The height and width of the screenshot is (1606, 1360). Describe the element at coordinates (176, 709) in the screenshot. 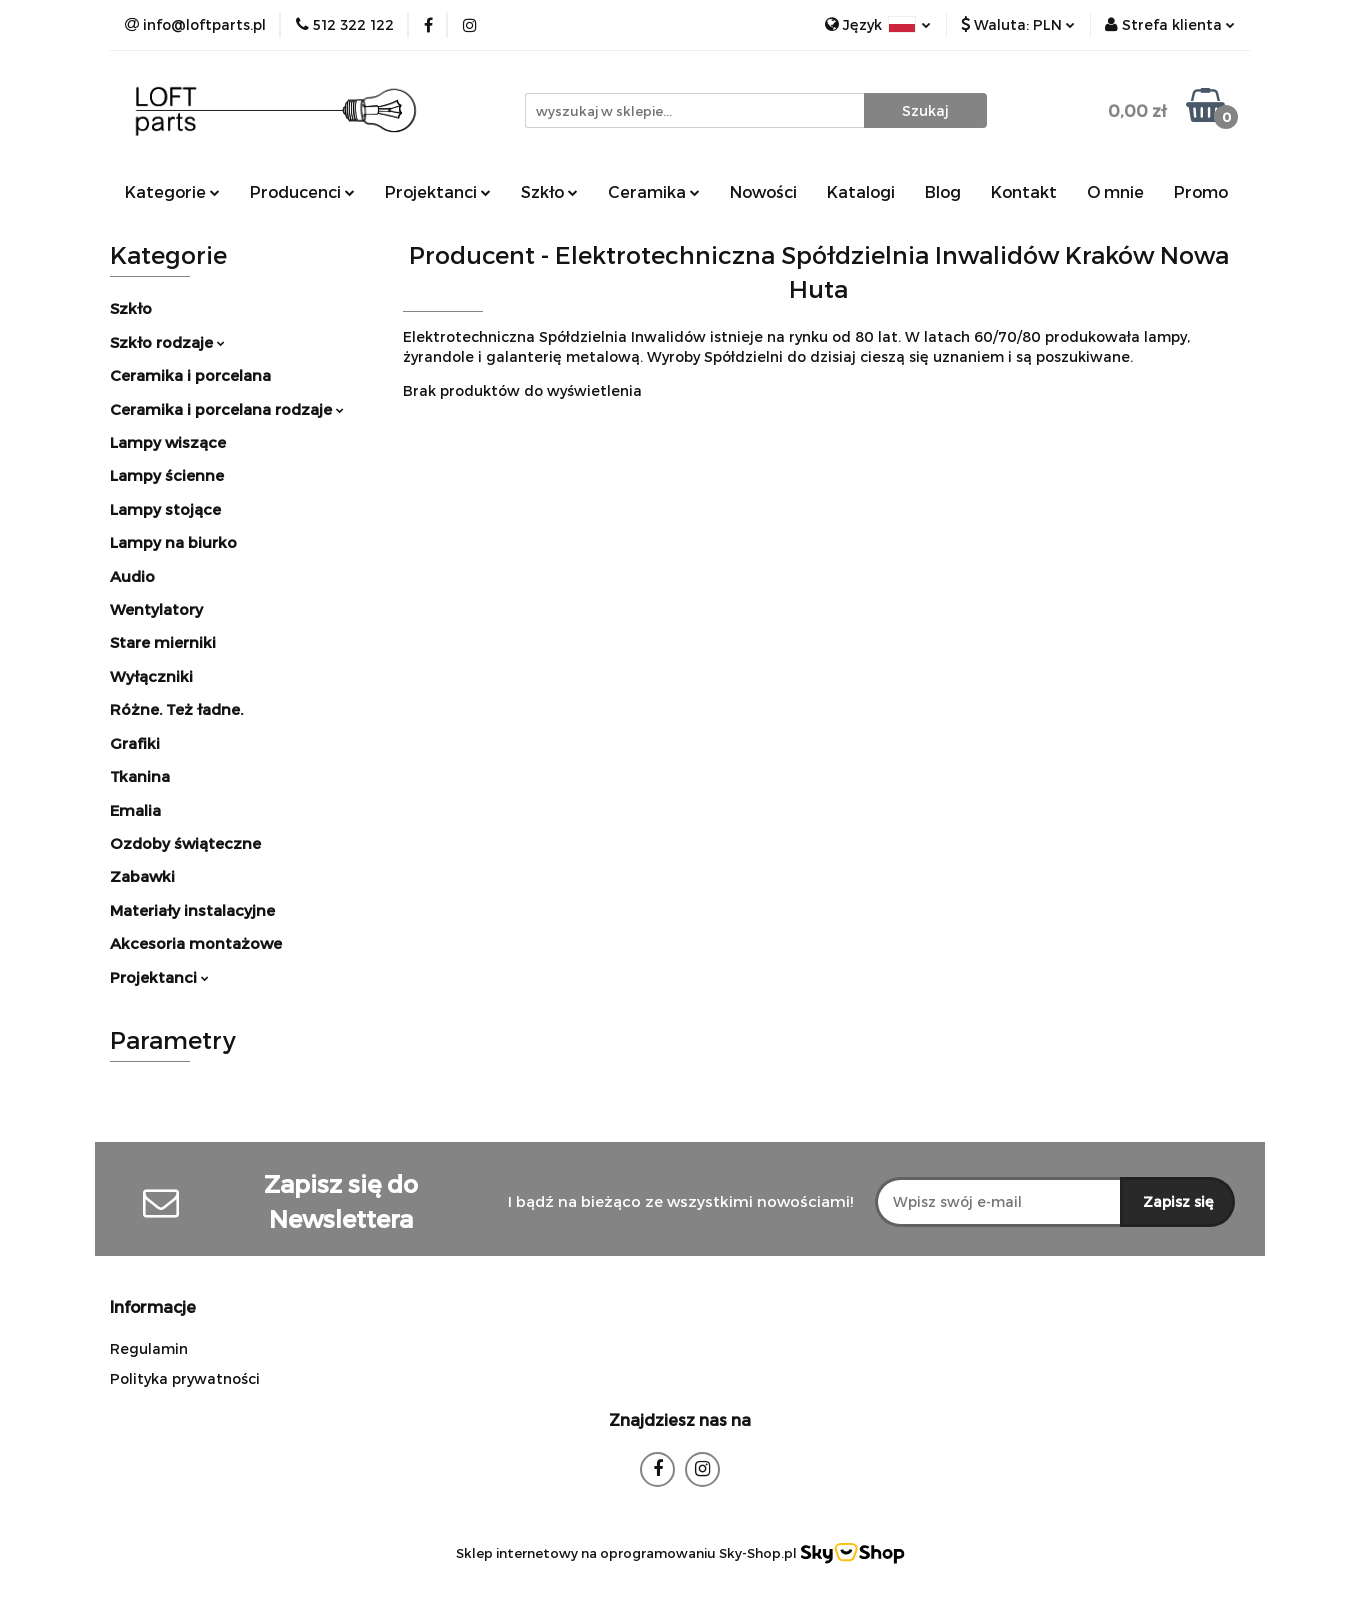

I see `Różne. Też ładne.` at that location.